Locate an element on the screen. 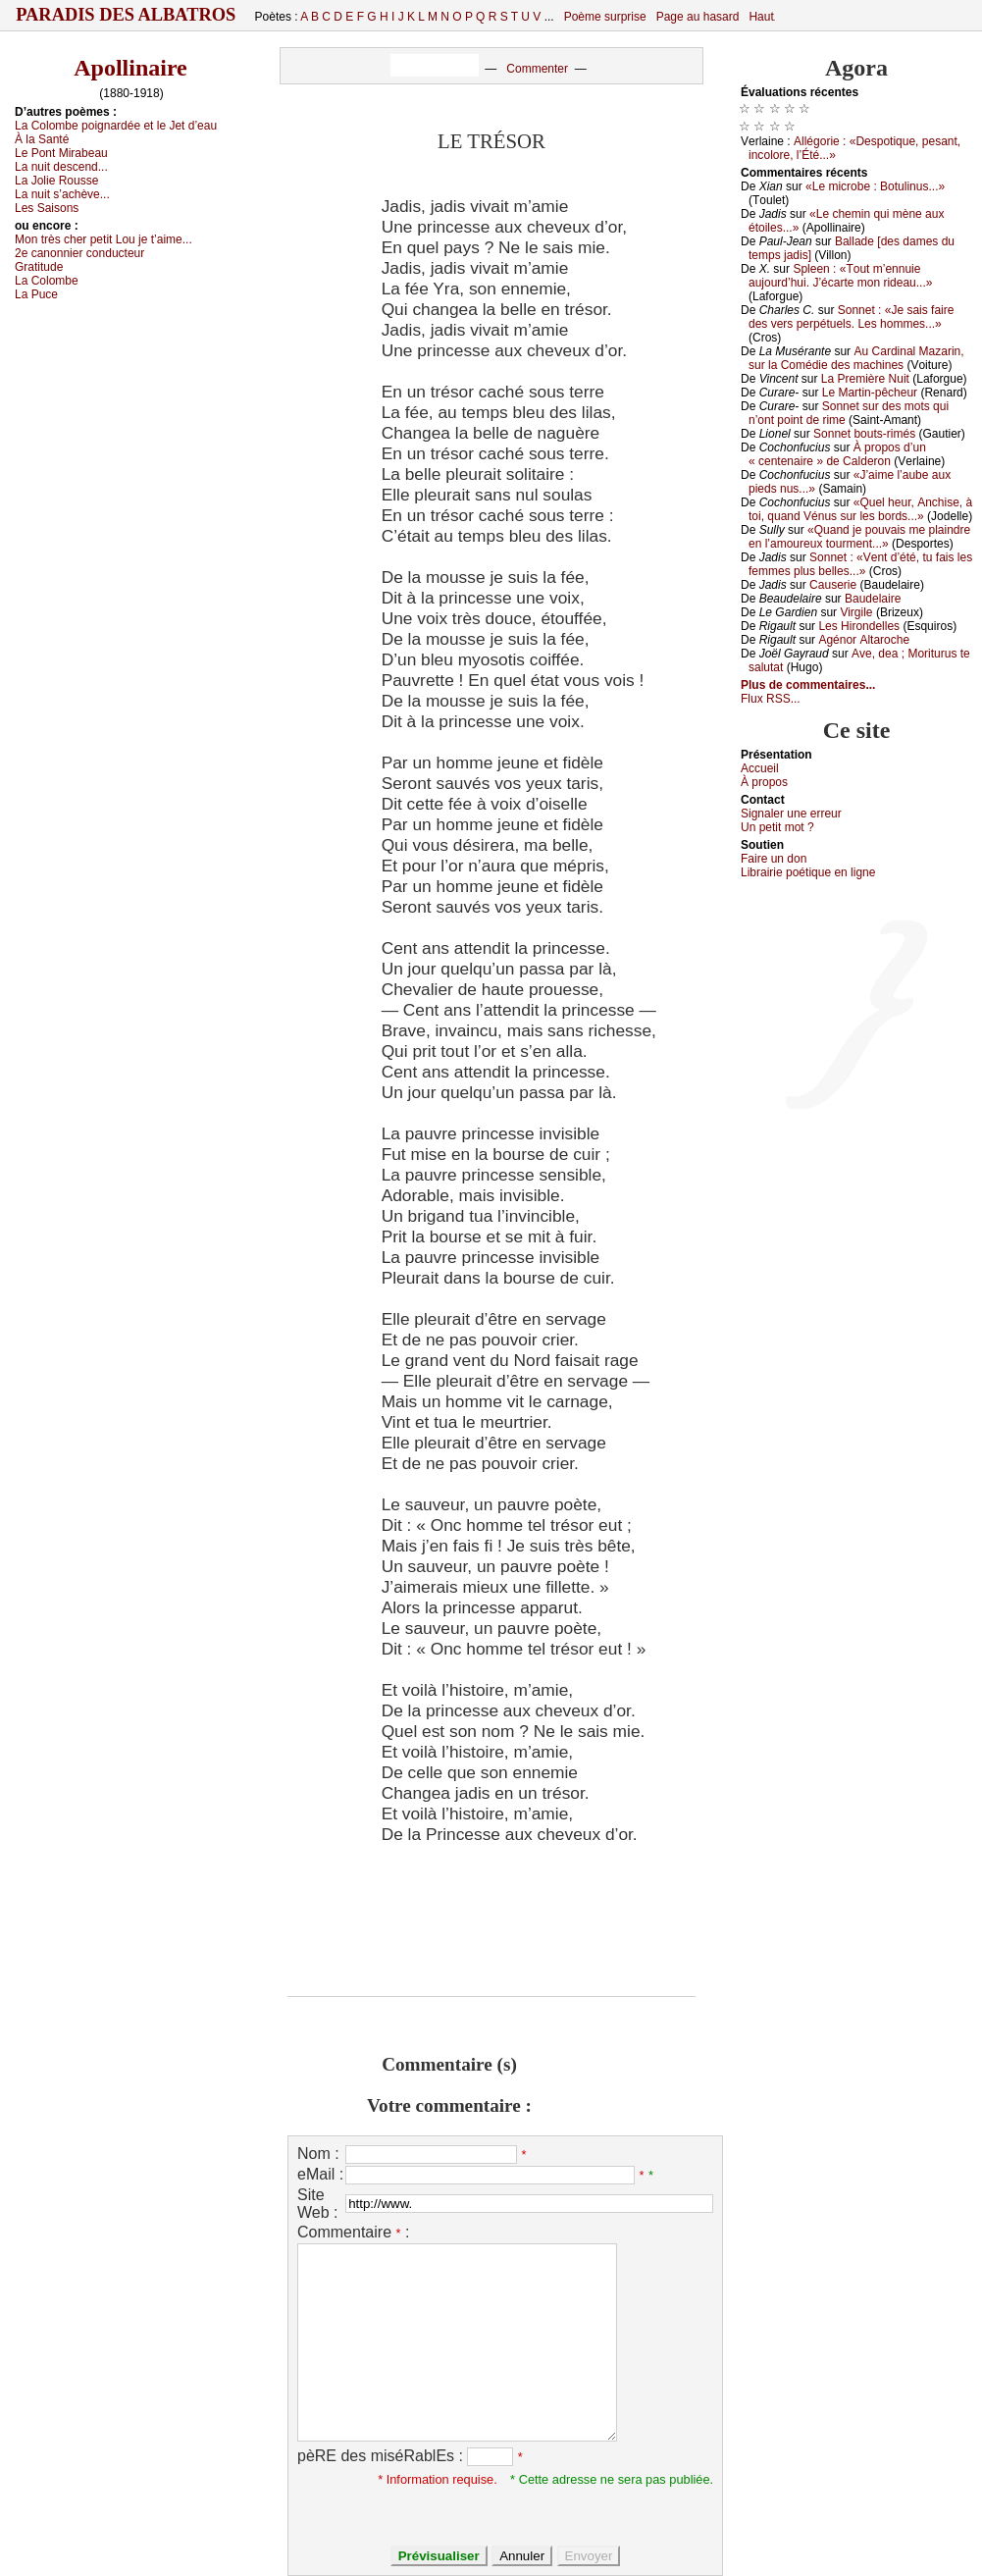 This screenshot has width=982, height=2576. Lа Соlоmbе pоignаrdéе еt lе Jеt d’еаu is located at coordinates (116, 125).